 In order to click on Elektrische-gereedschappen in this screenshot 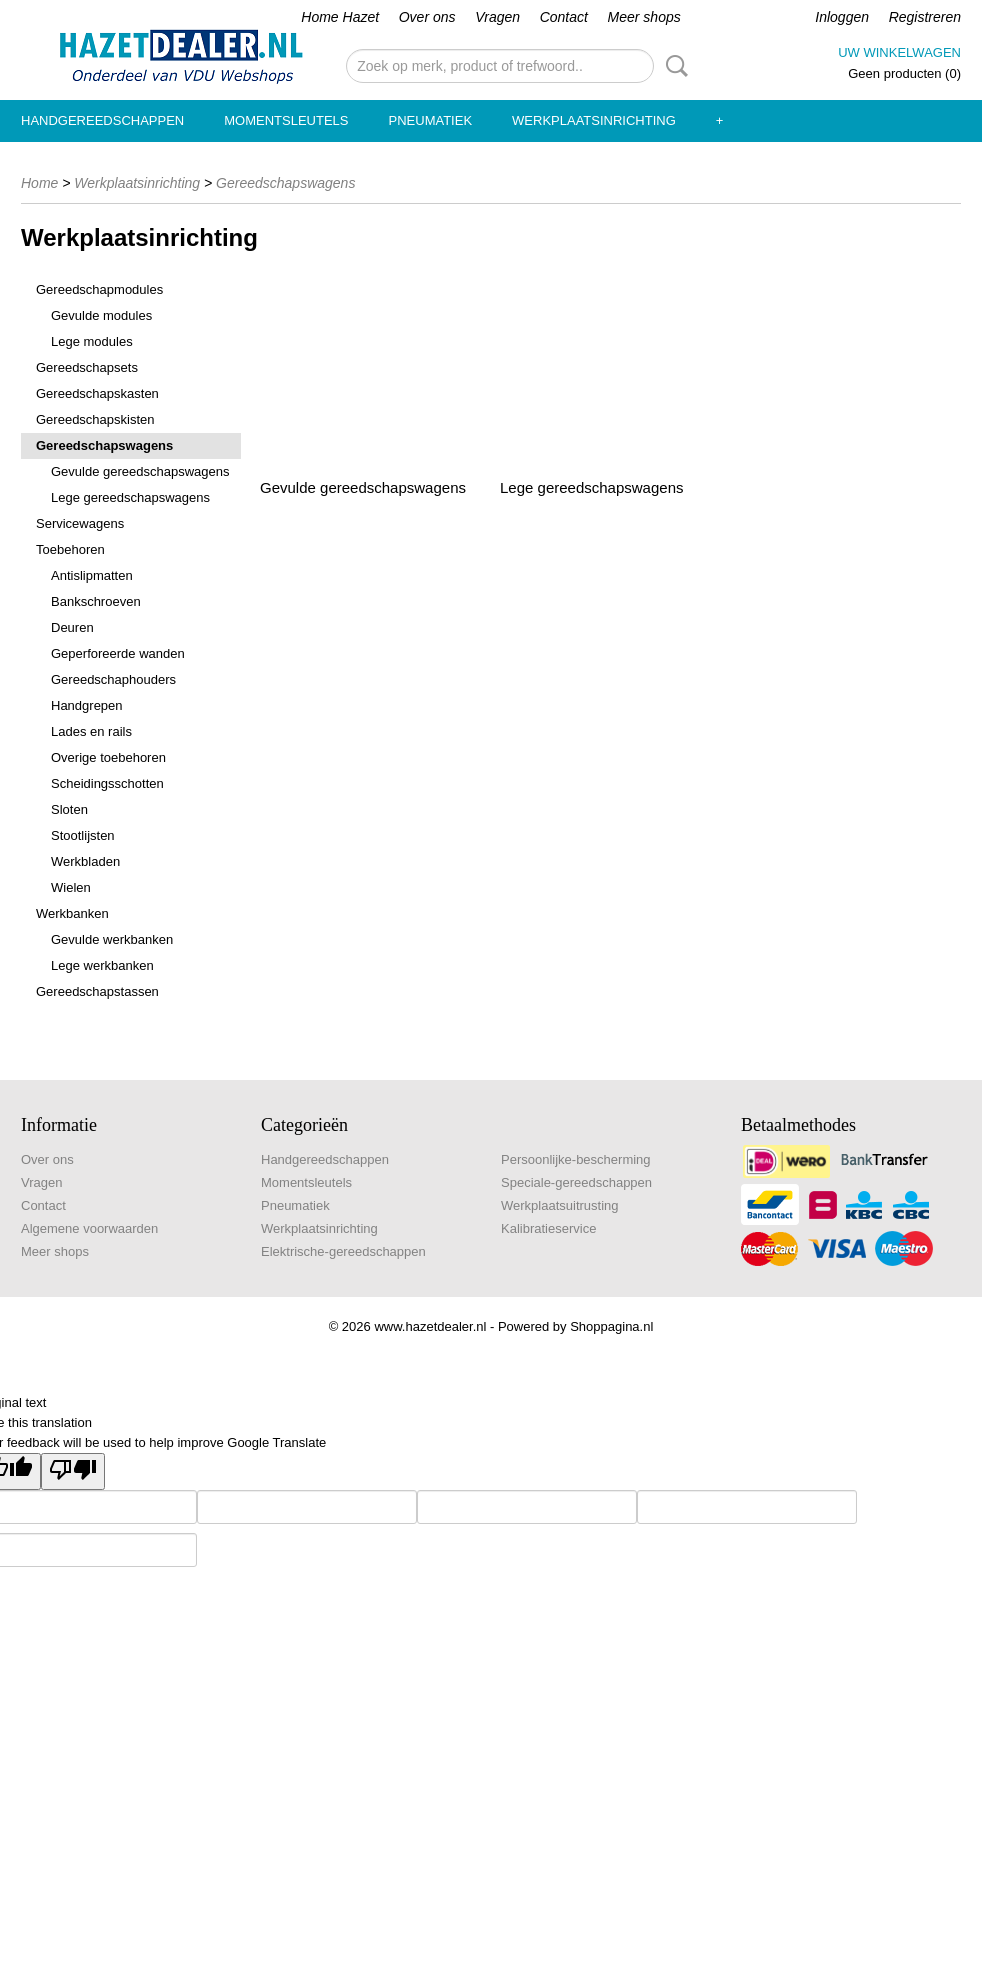, I will do `click(343, 1251)`.